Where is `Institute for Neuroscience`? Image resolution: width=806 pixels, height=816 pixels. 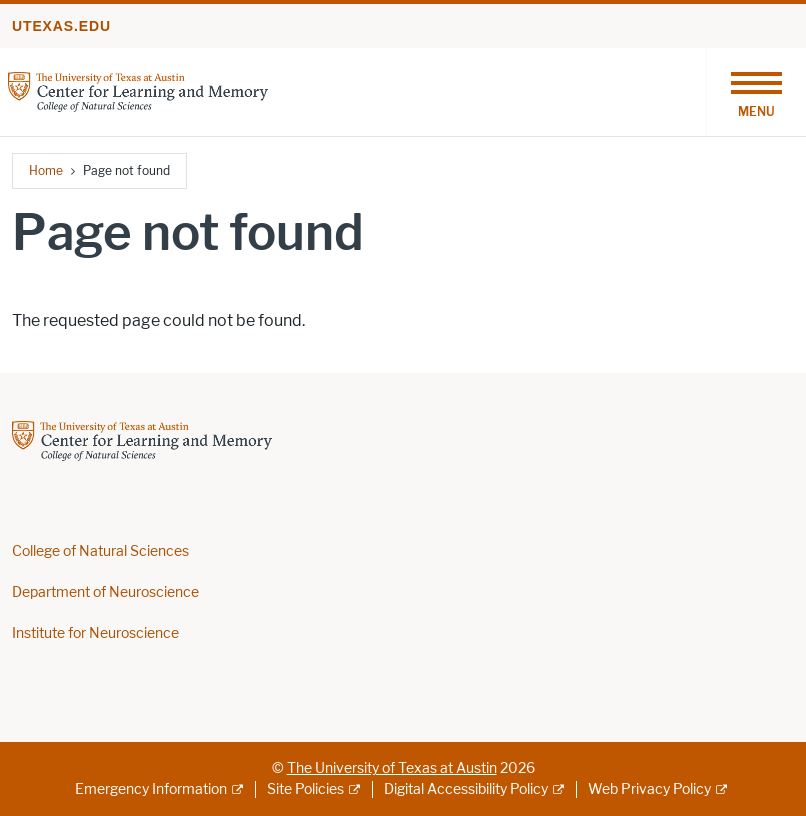
Institute for Neuroscience is located at coordinates (95, 633).